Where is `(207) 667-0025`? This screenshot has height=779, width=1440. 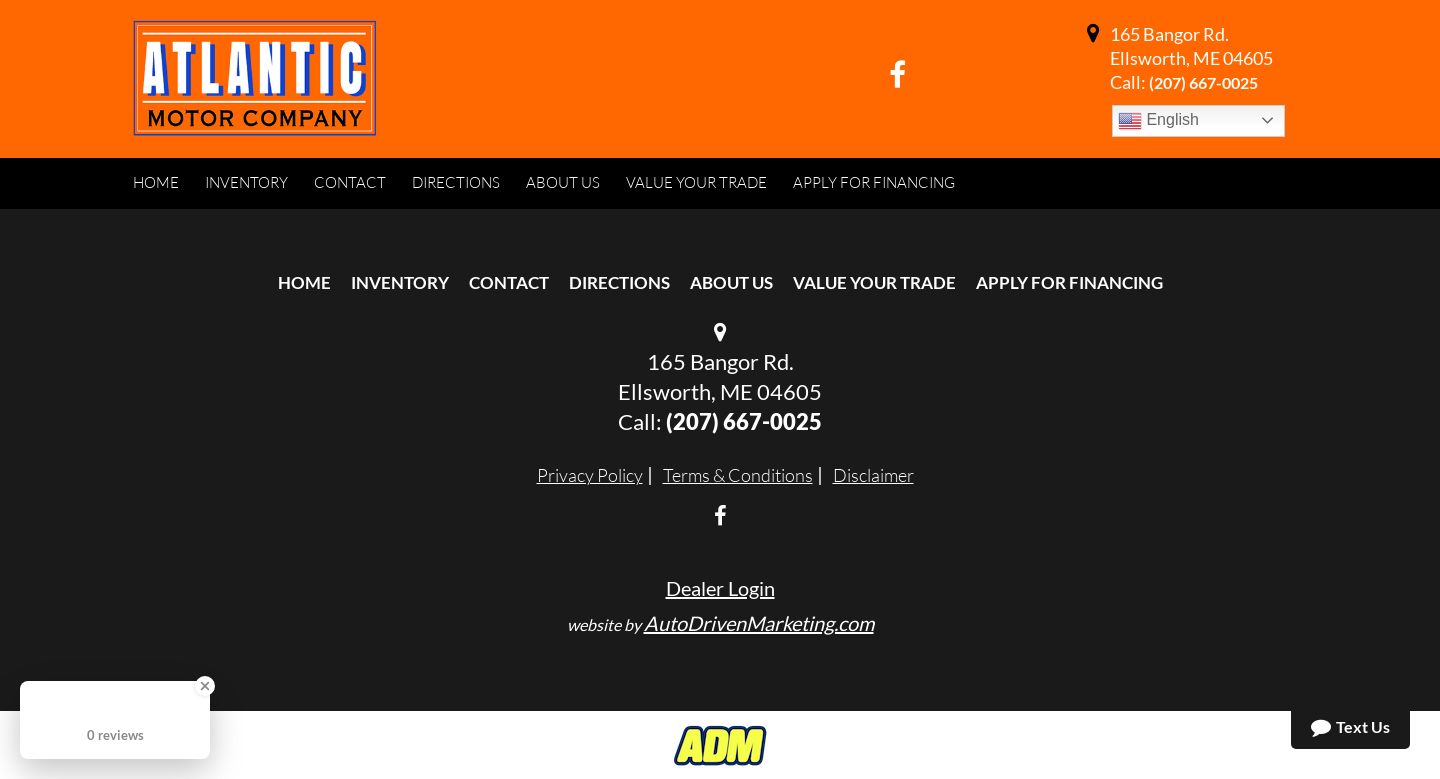 (207) 667-0025 is located at coordinates (1203, 82).